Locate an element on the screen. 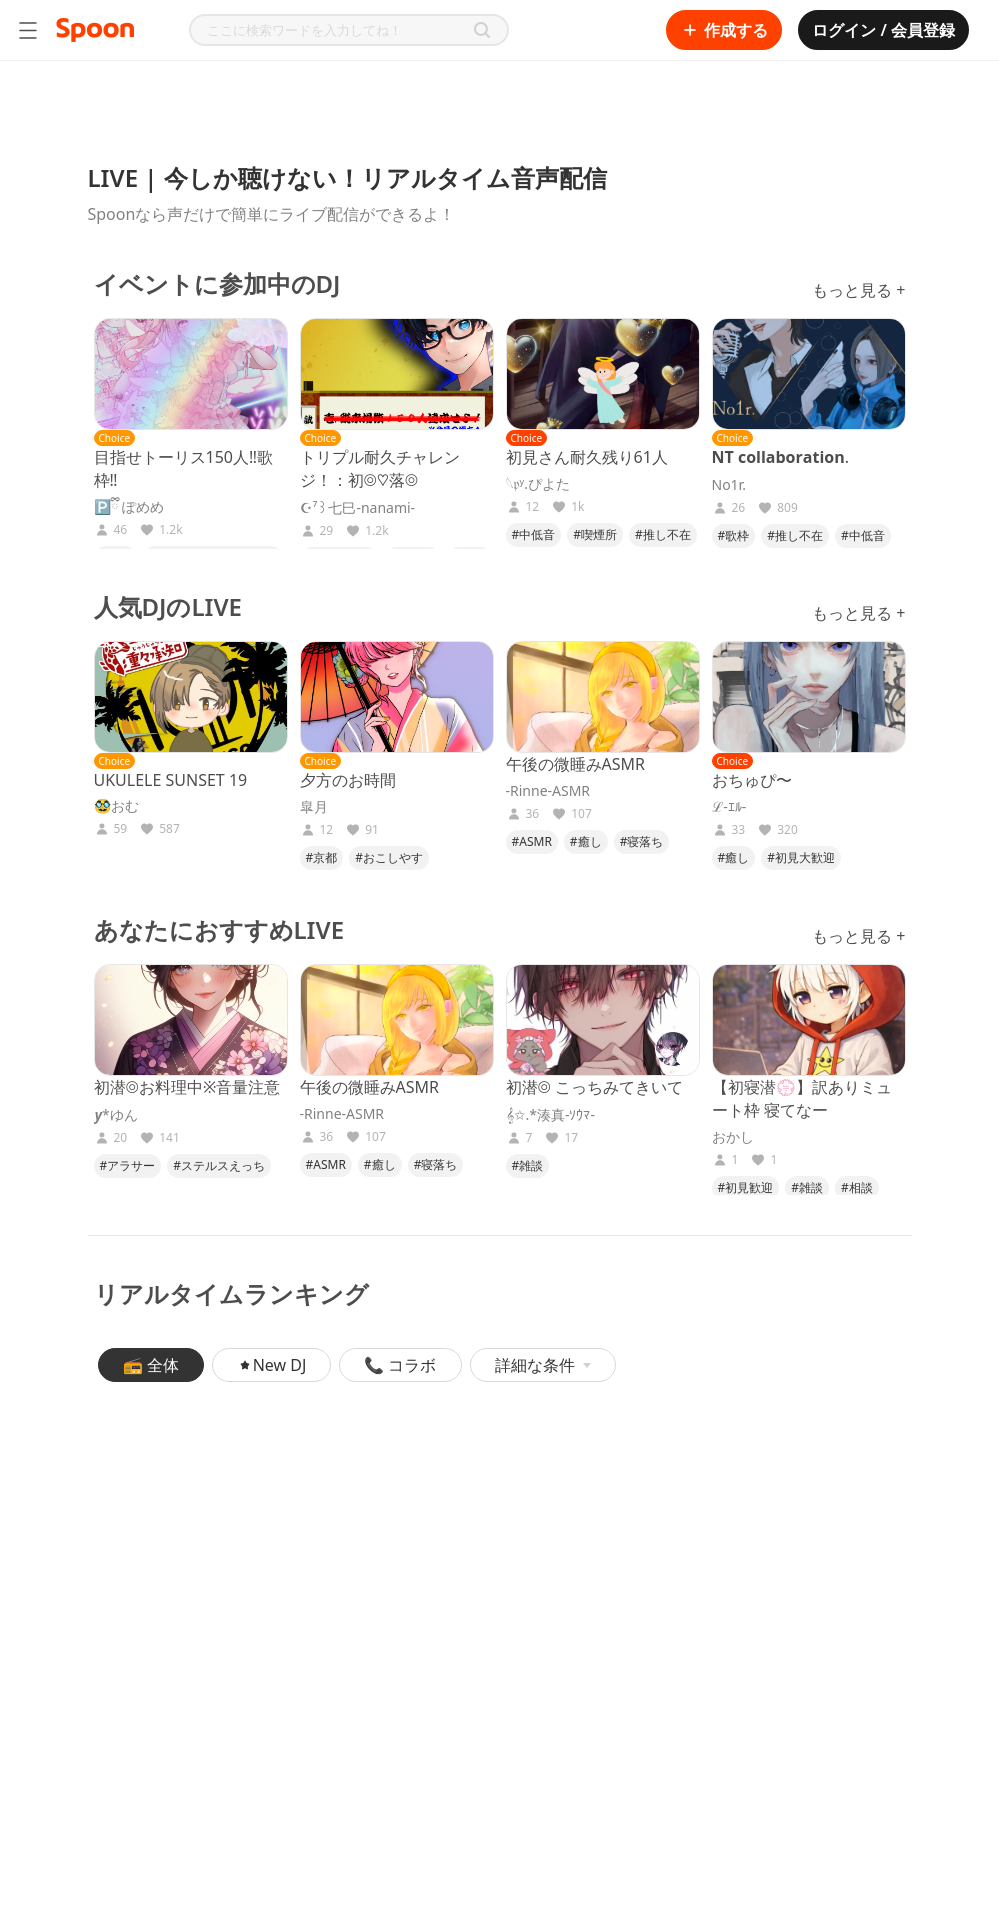  ログイン / 会員登録 is located at coordinates (883, 30).